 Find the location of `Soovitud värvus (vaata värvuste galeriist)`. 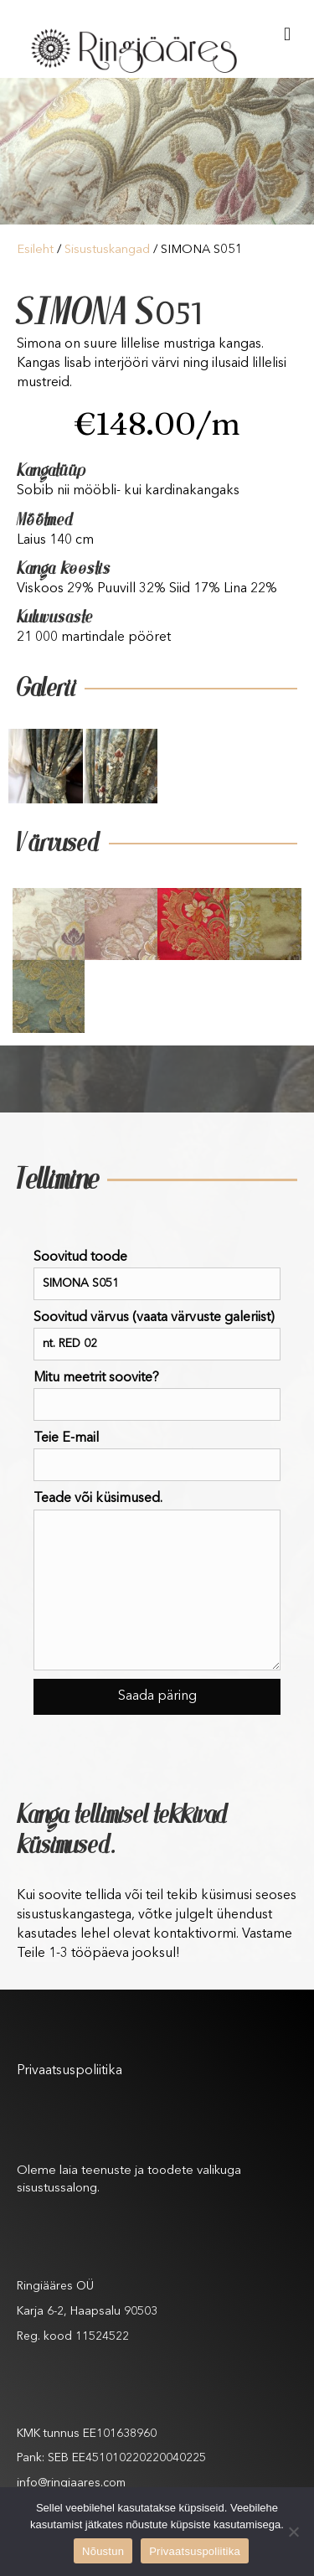

Soovitud värvus (vaata värvuste galeriist) is located at coordinates (157, 1335).